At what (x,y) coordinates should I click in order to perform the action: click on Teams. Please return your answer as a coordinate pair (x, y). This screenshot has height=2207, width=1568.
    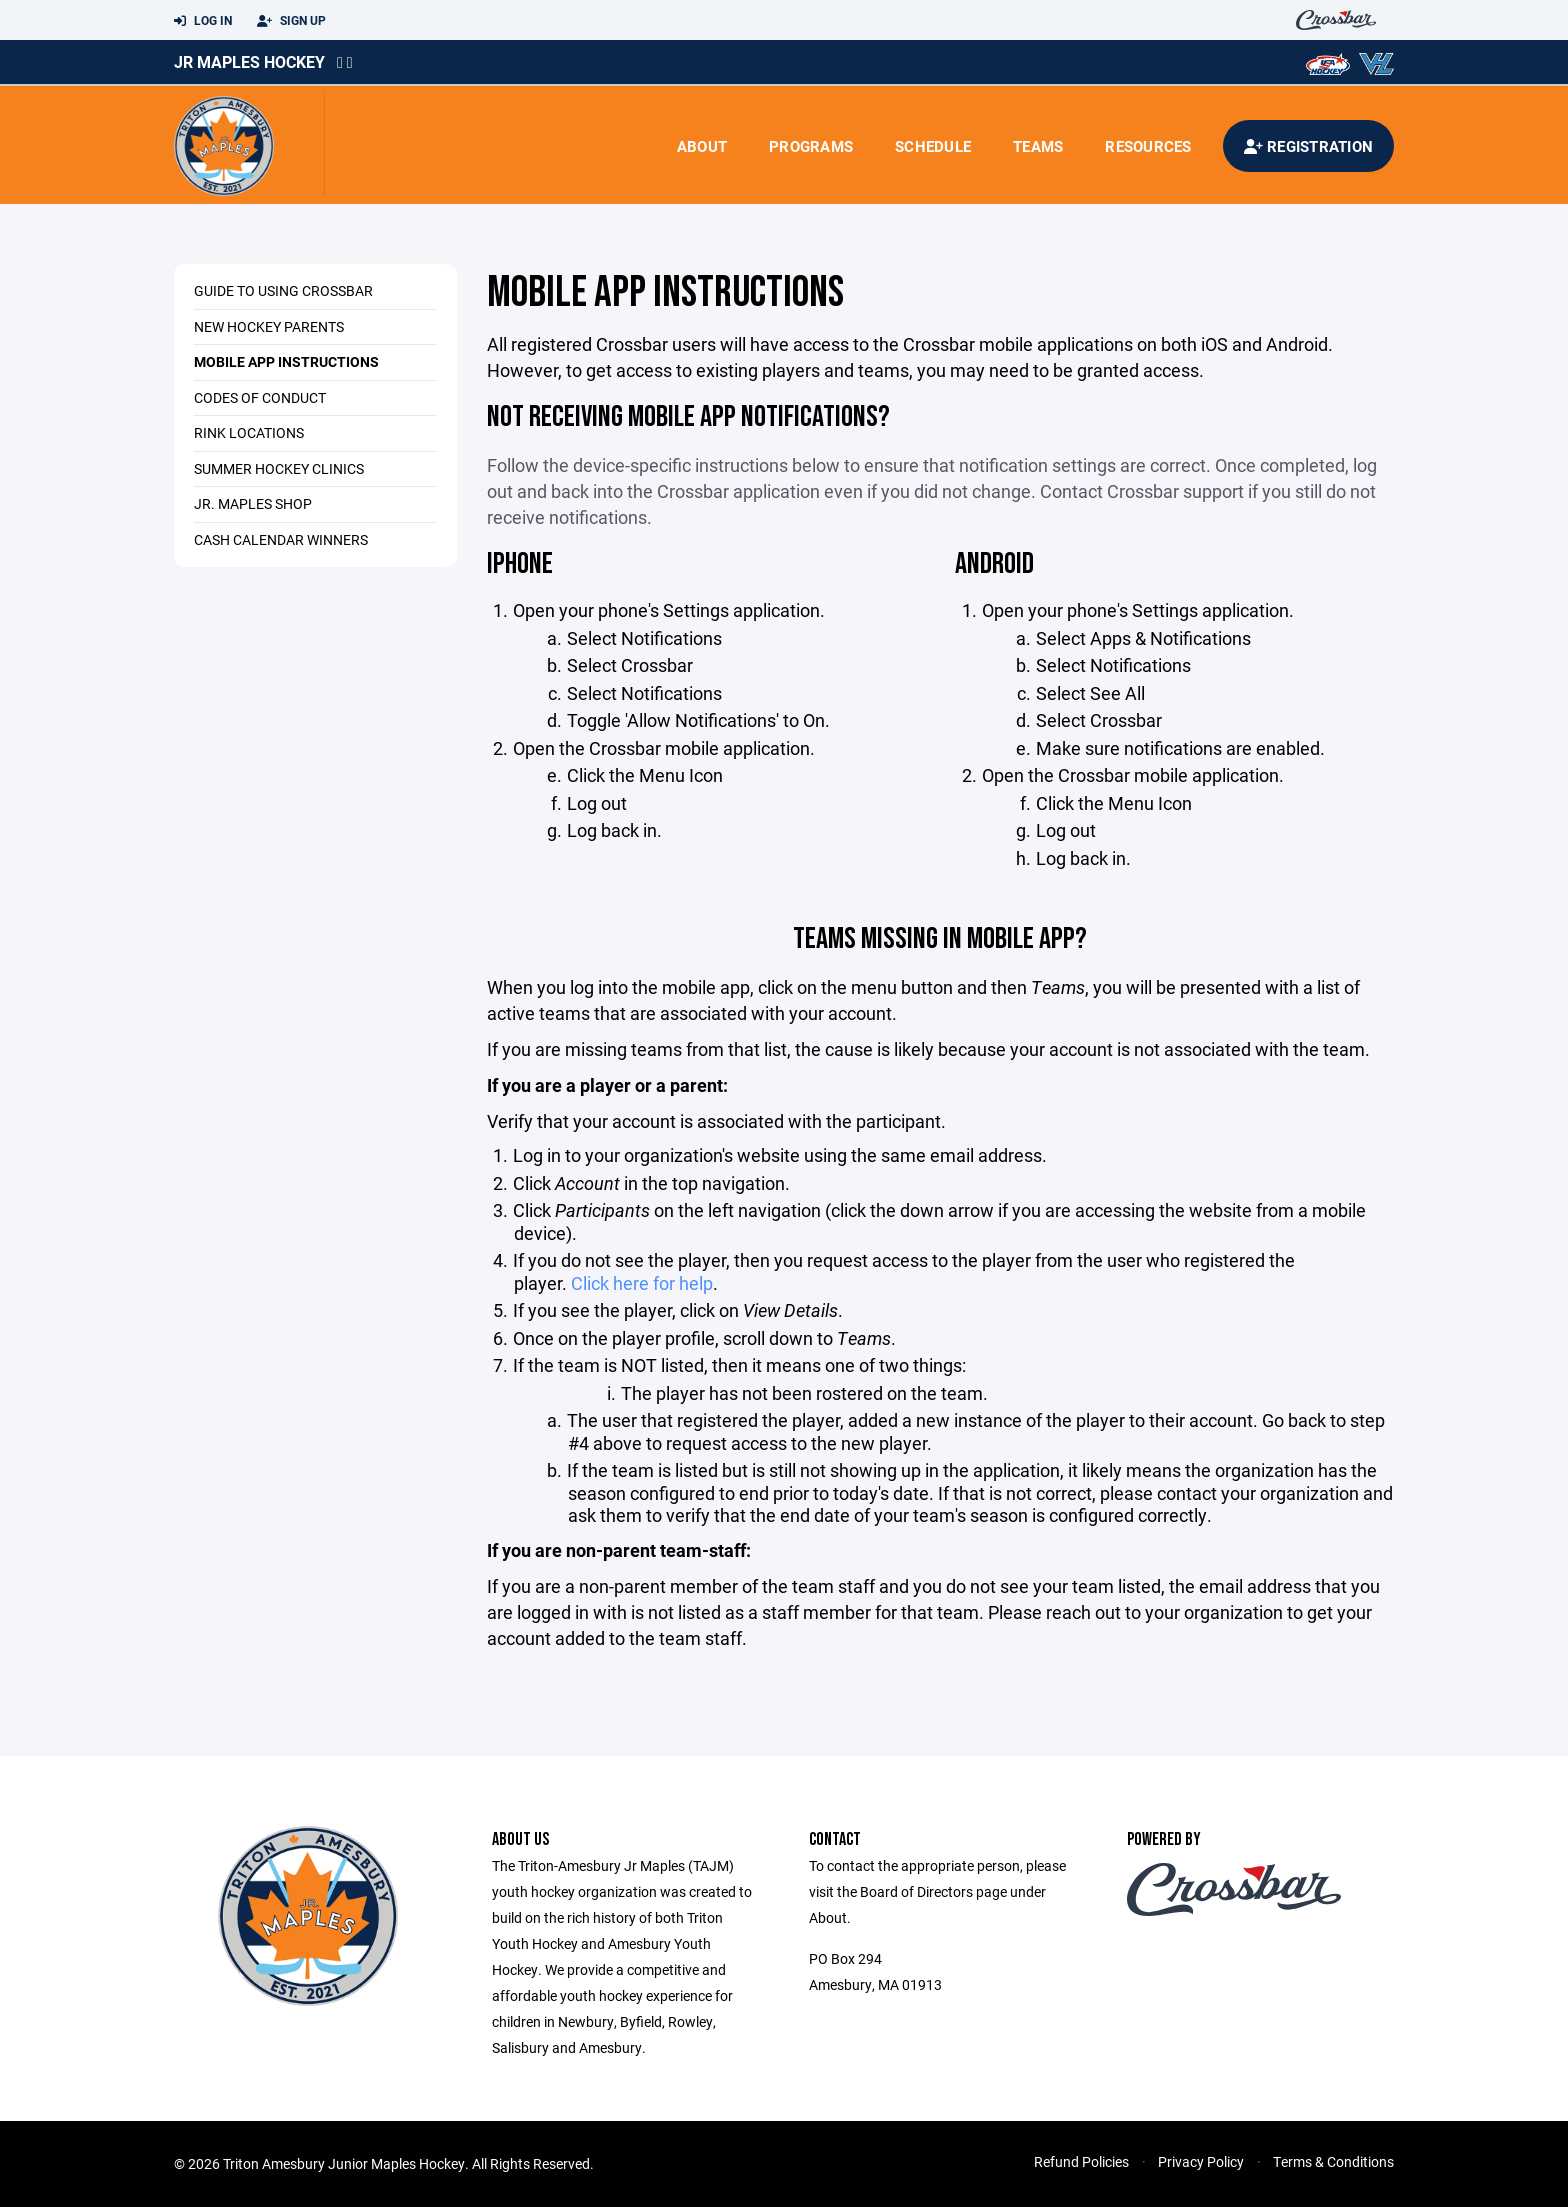
    Looking at the image, I should click on (1038, 146).